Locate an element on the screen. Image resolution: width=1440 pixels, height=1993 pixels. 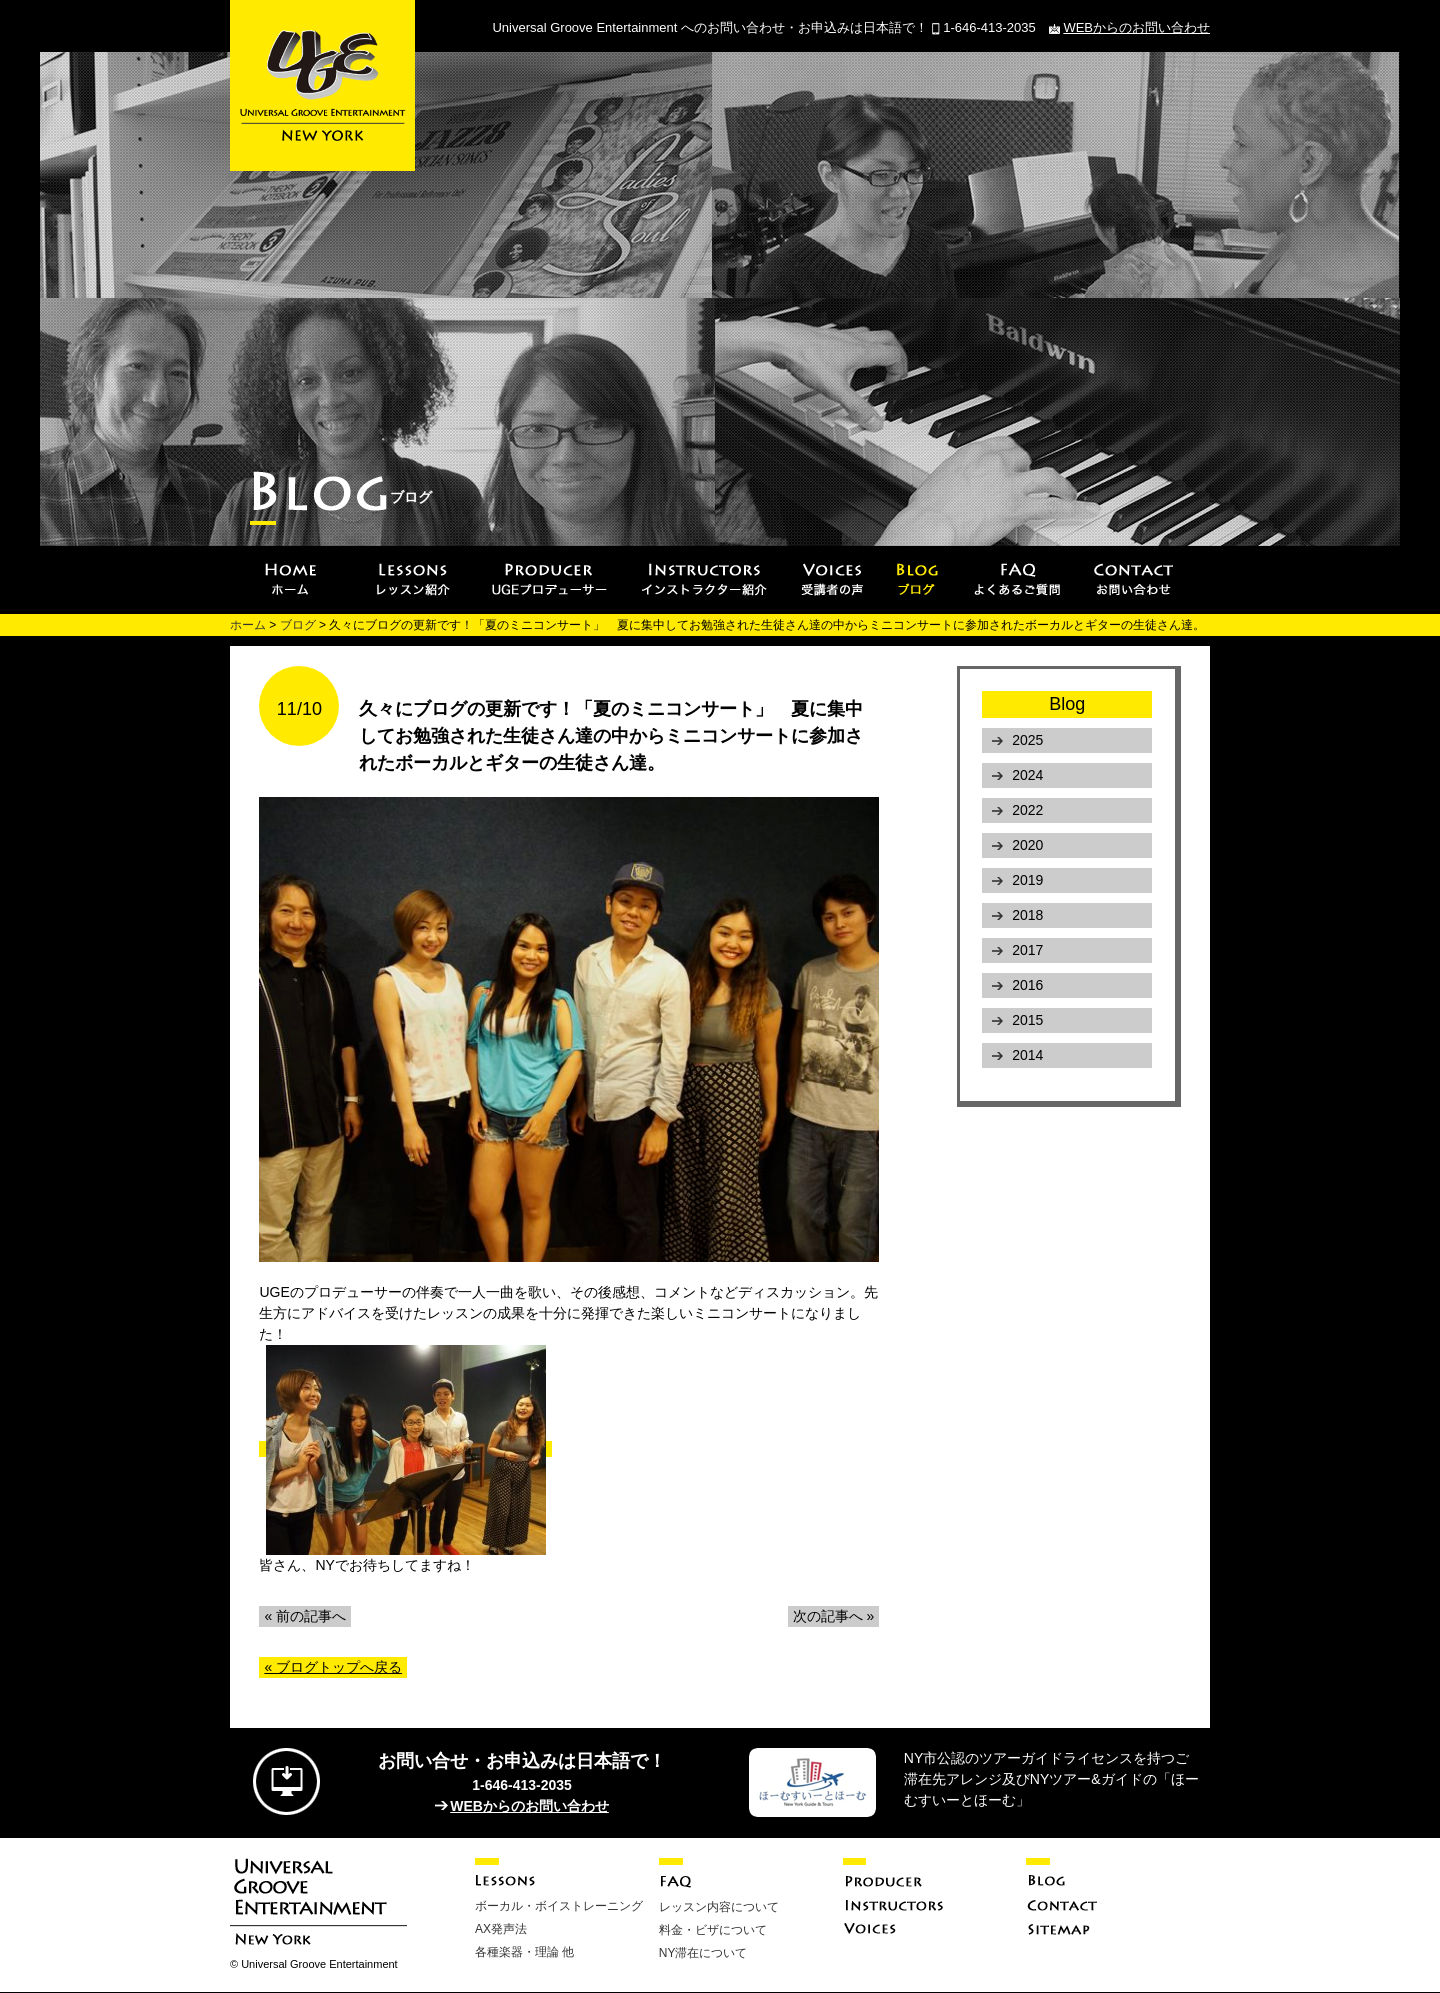
2018 is located at coordinates (1027, 915).